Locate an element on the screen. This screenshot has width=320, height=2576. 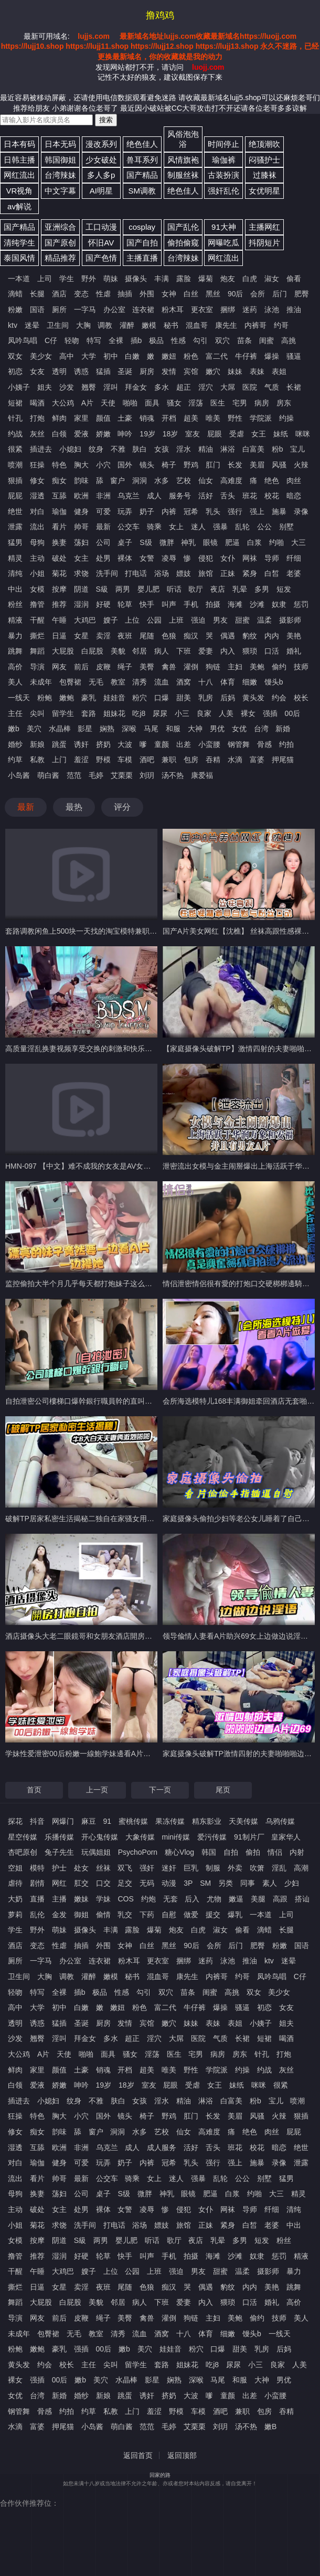
校花 is located at coordinates (271, 495).